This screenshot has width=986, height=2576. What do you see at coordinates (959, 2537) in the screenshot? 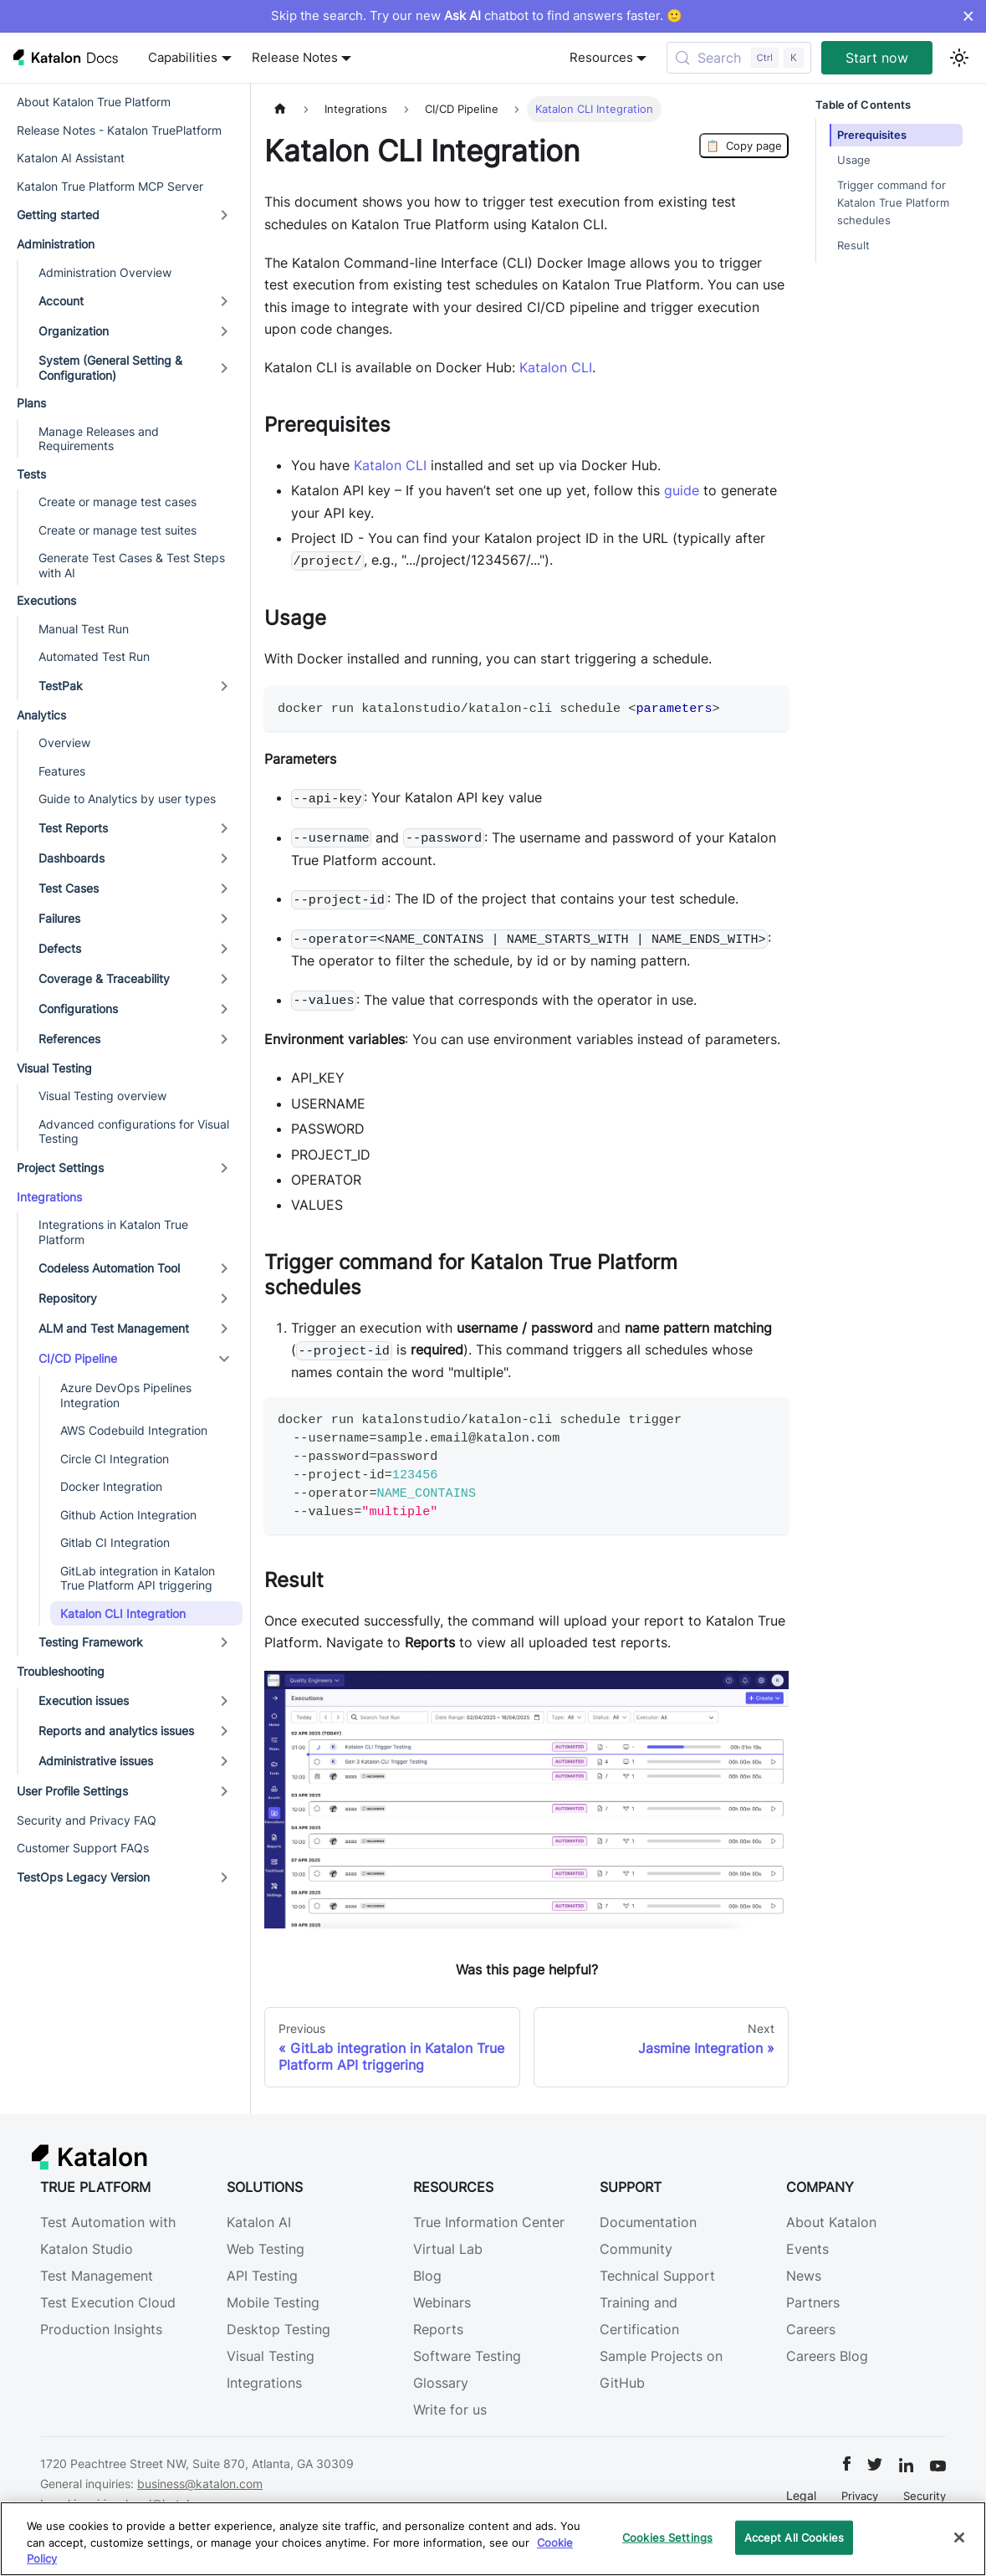
I see `[Close]` at bounding box center [959, 2537].